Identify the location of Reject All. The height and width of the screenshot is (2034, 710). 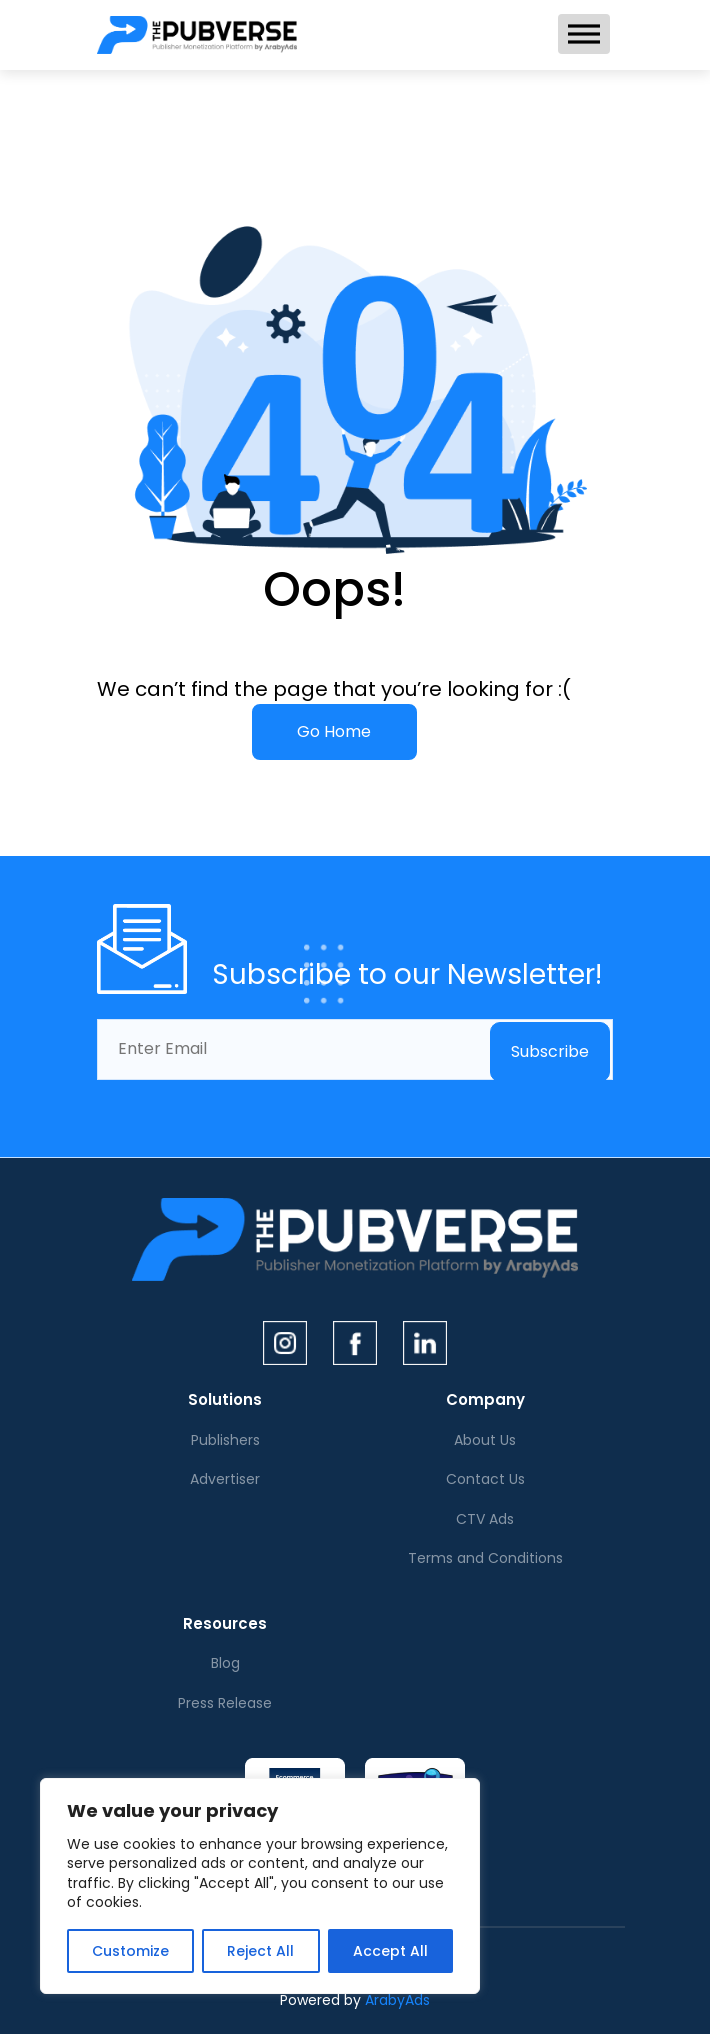
(260, 1951).